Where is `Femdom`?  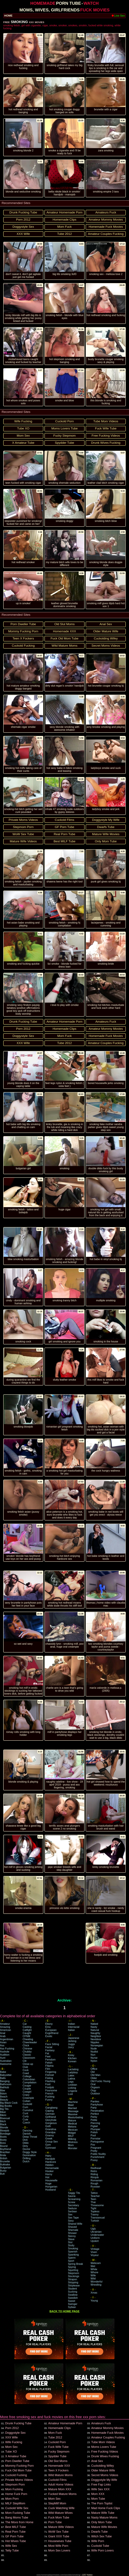 Femdom is located at coordinates (50, 2059).